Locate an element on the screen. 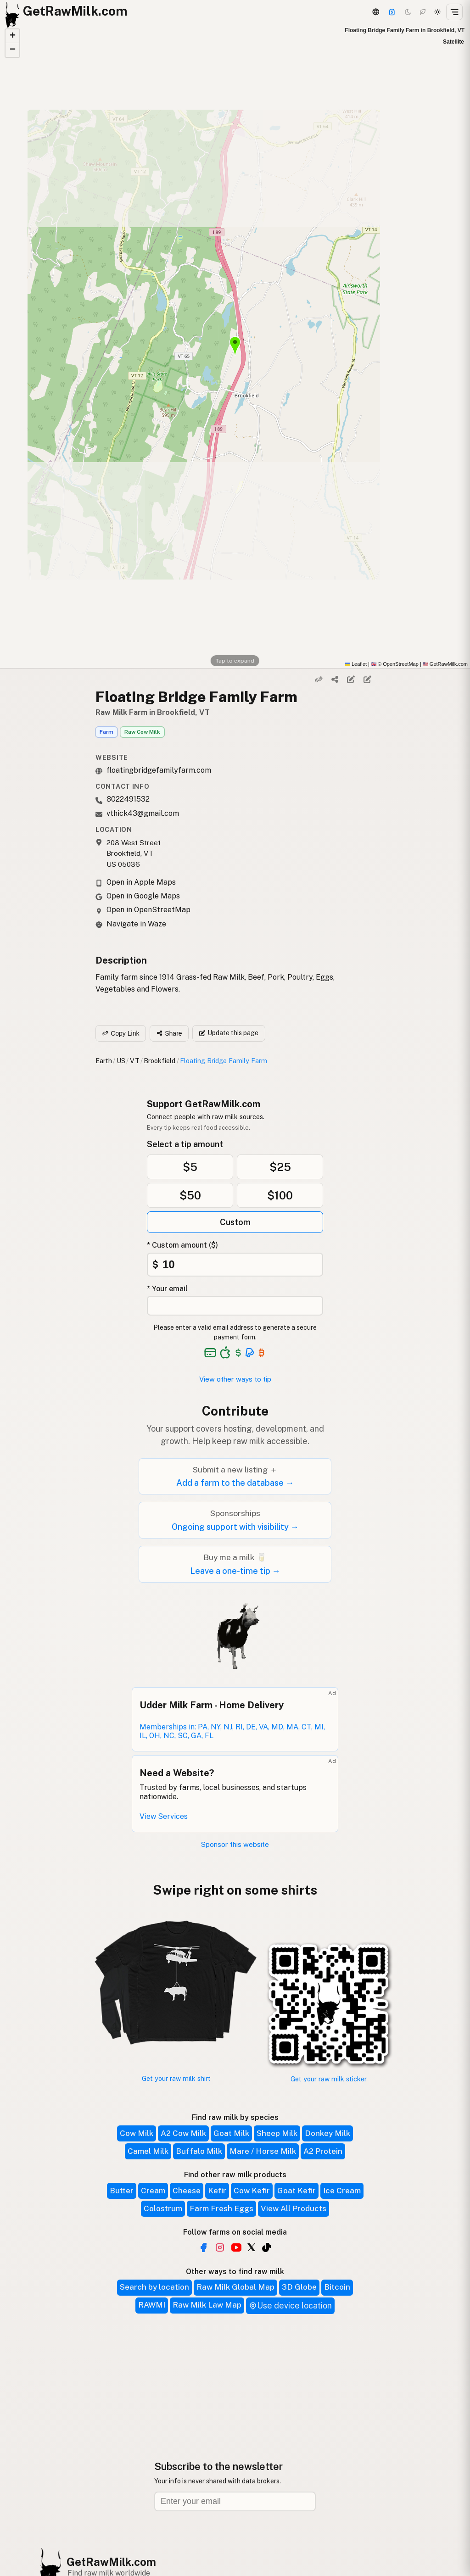 Image resolution: width=470 pixels, height=2576 pixels. GetRawMilk.com is located at coordinates (111, 2562).